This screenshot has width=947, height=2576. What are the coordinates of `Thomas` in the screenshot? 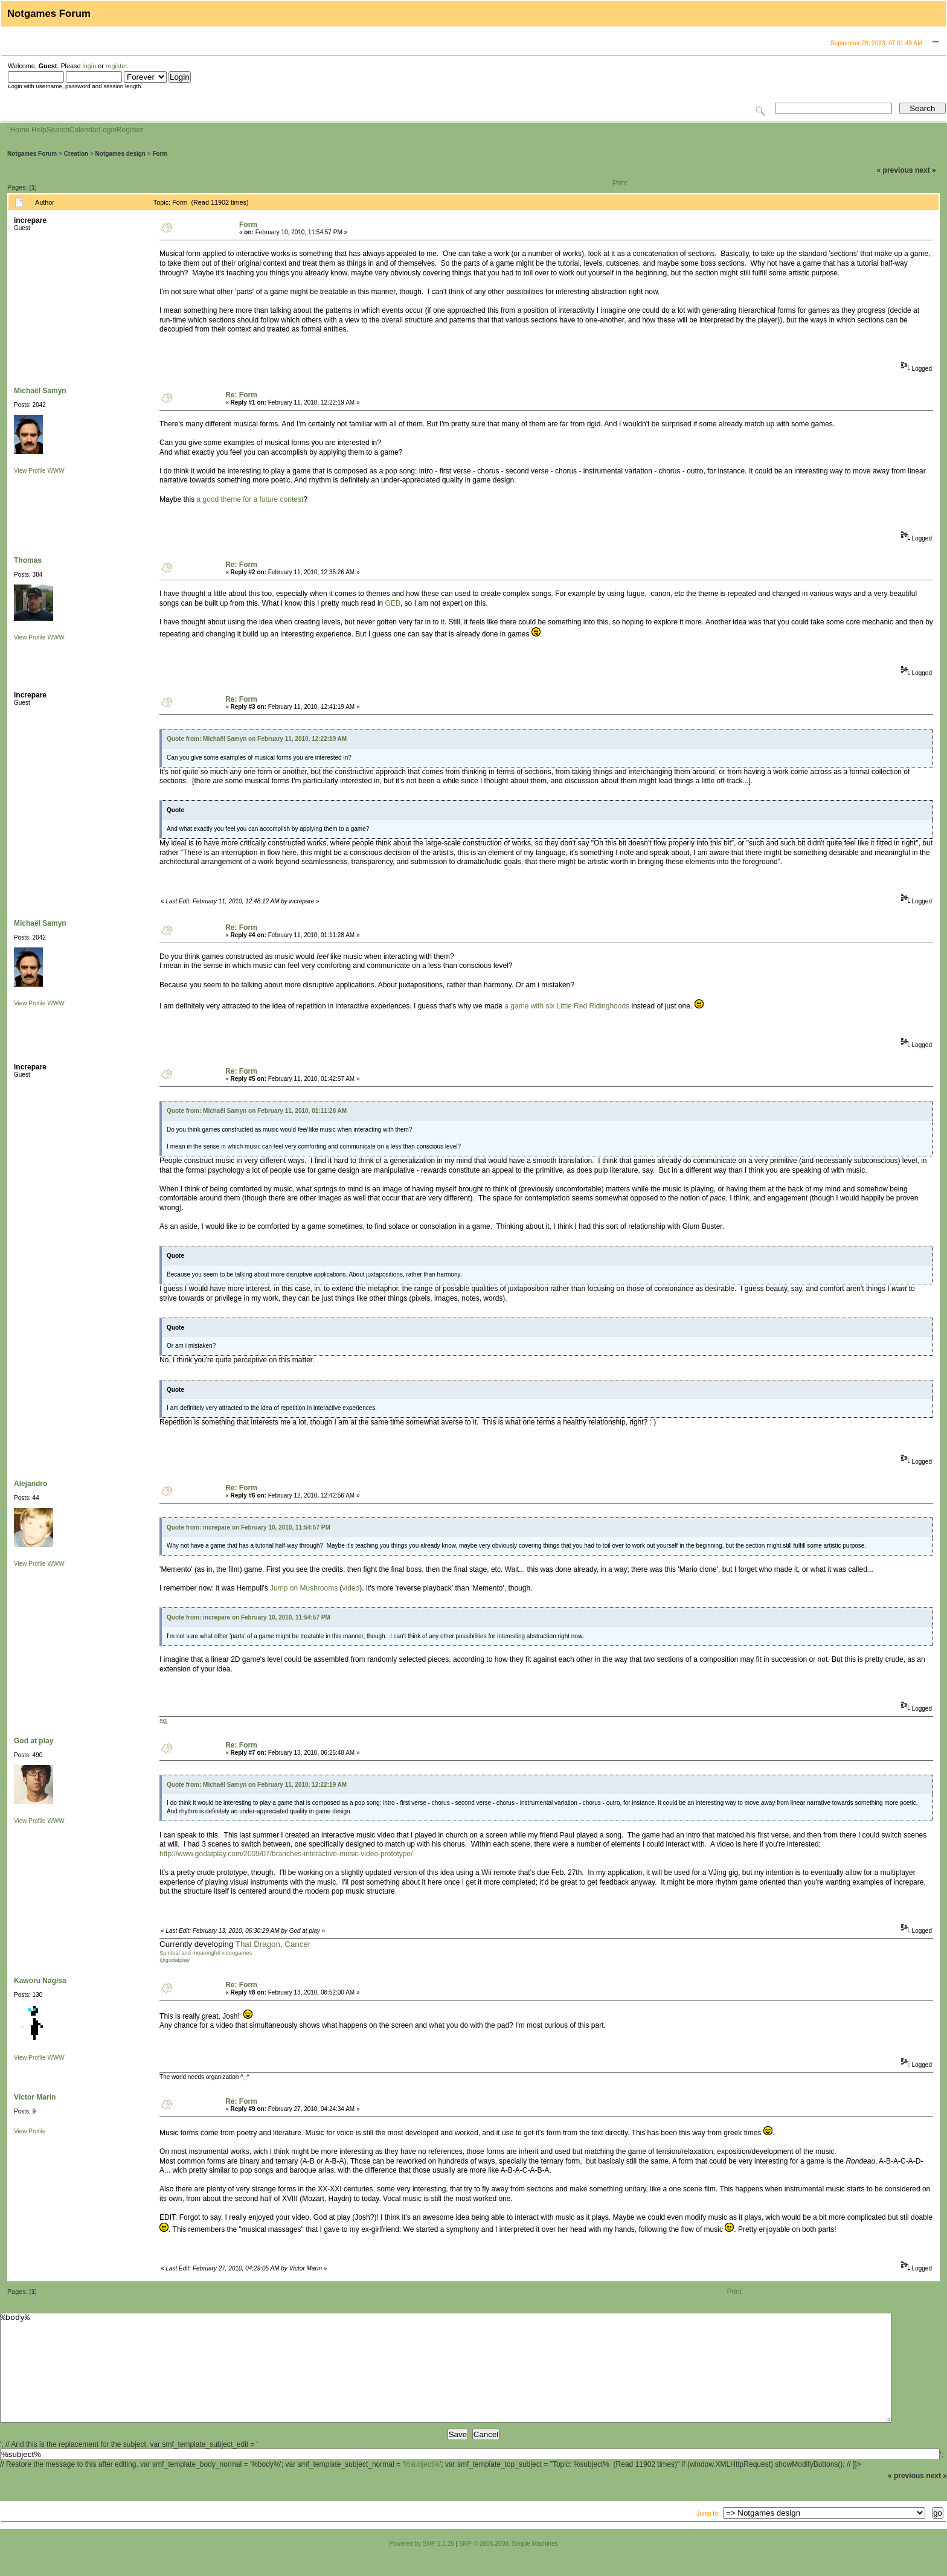 It's located at (28, 560).